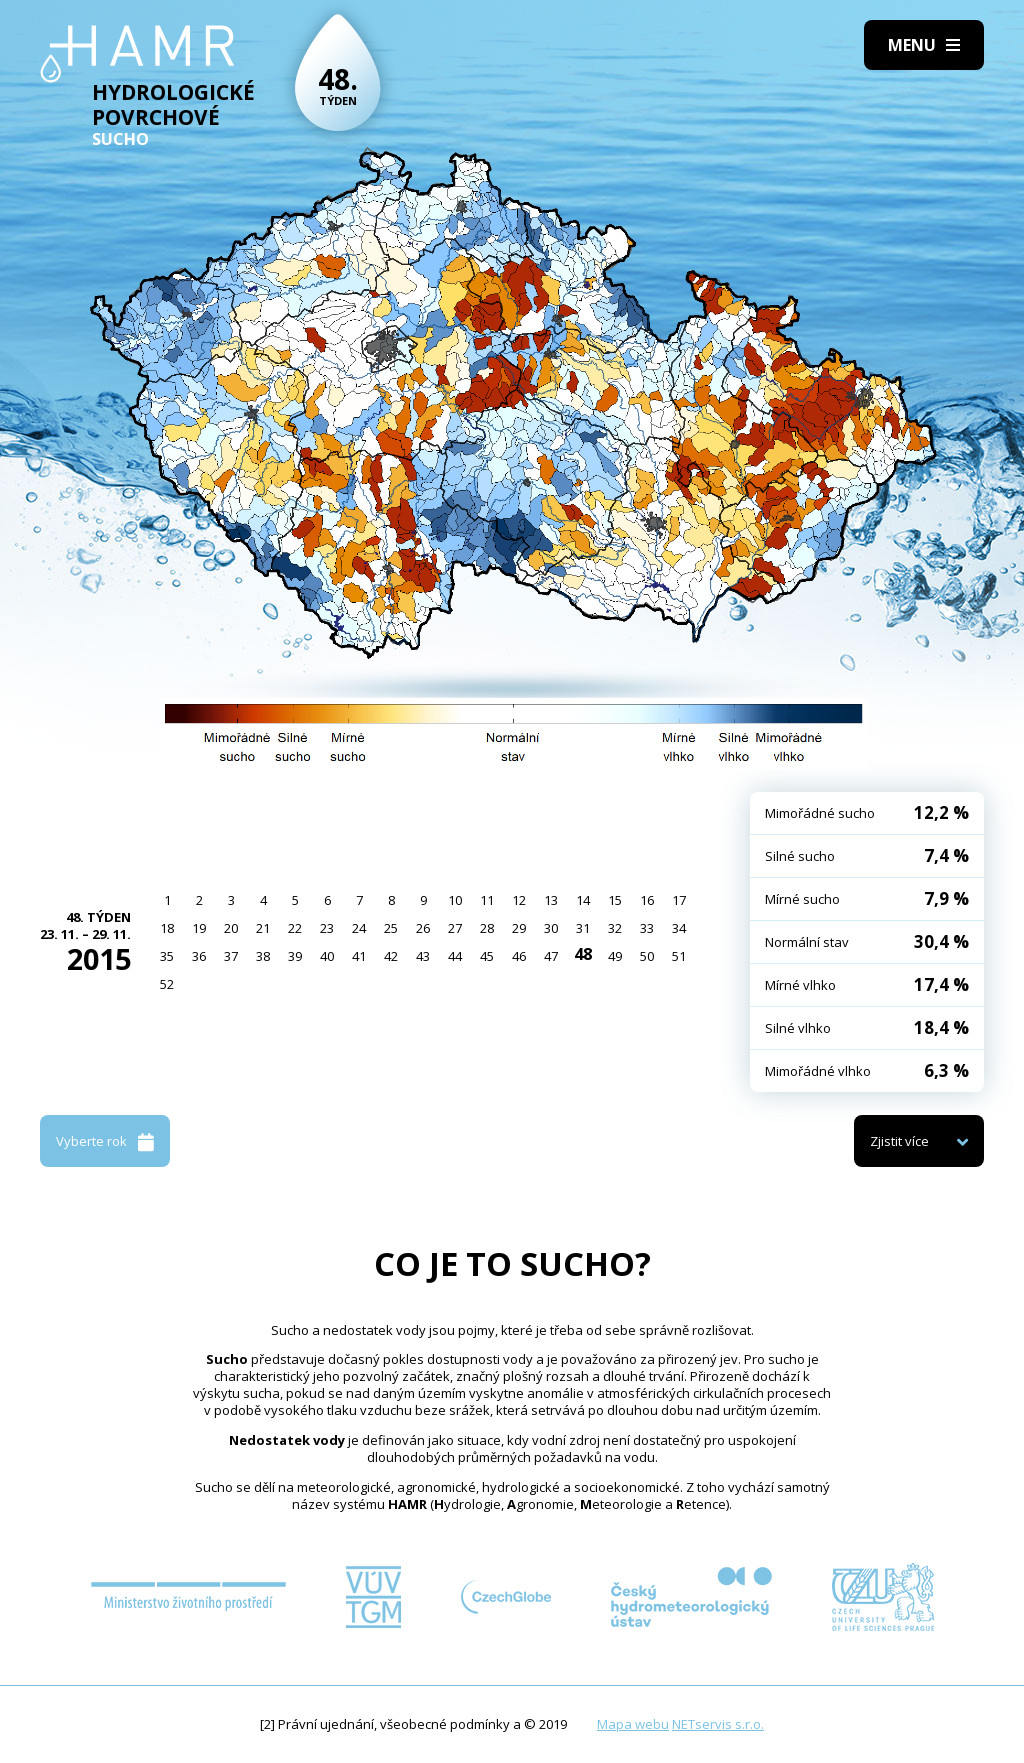 The height and width of the screenshot is (1763, 1024). What do you see at coordinates (455, 928) in the screenshot?
I see `27` at bounding box center [455, 928].